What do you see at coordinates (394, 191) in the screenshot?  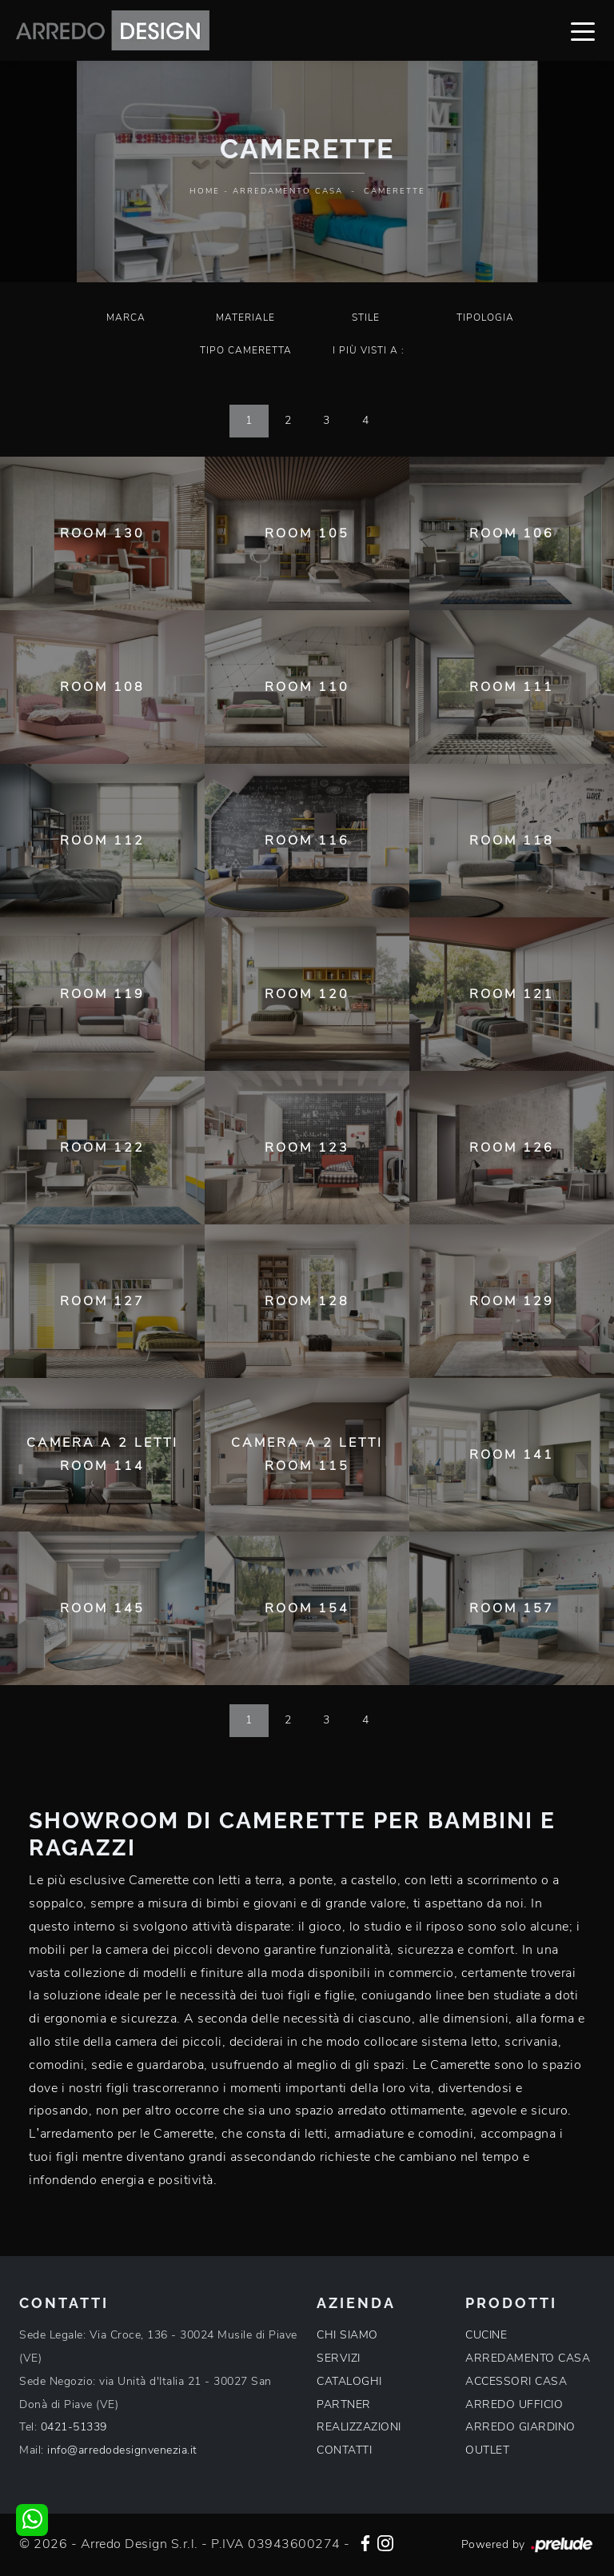 I see `Camerette` at bounding box center [394, 191].